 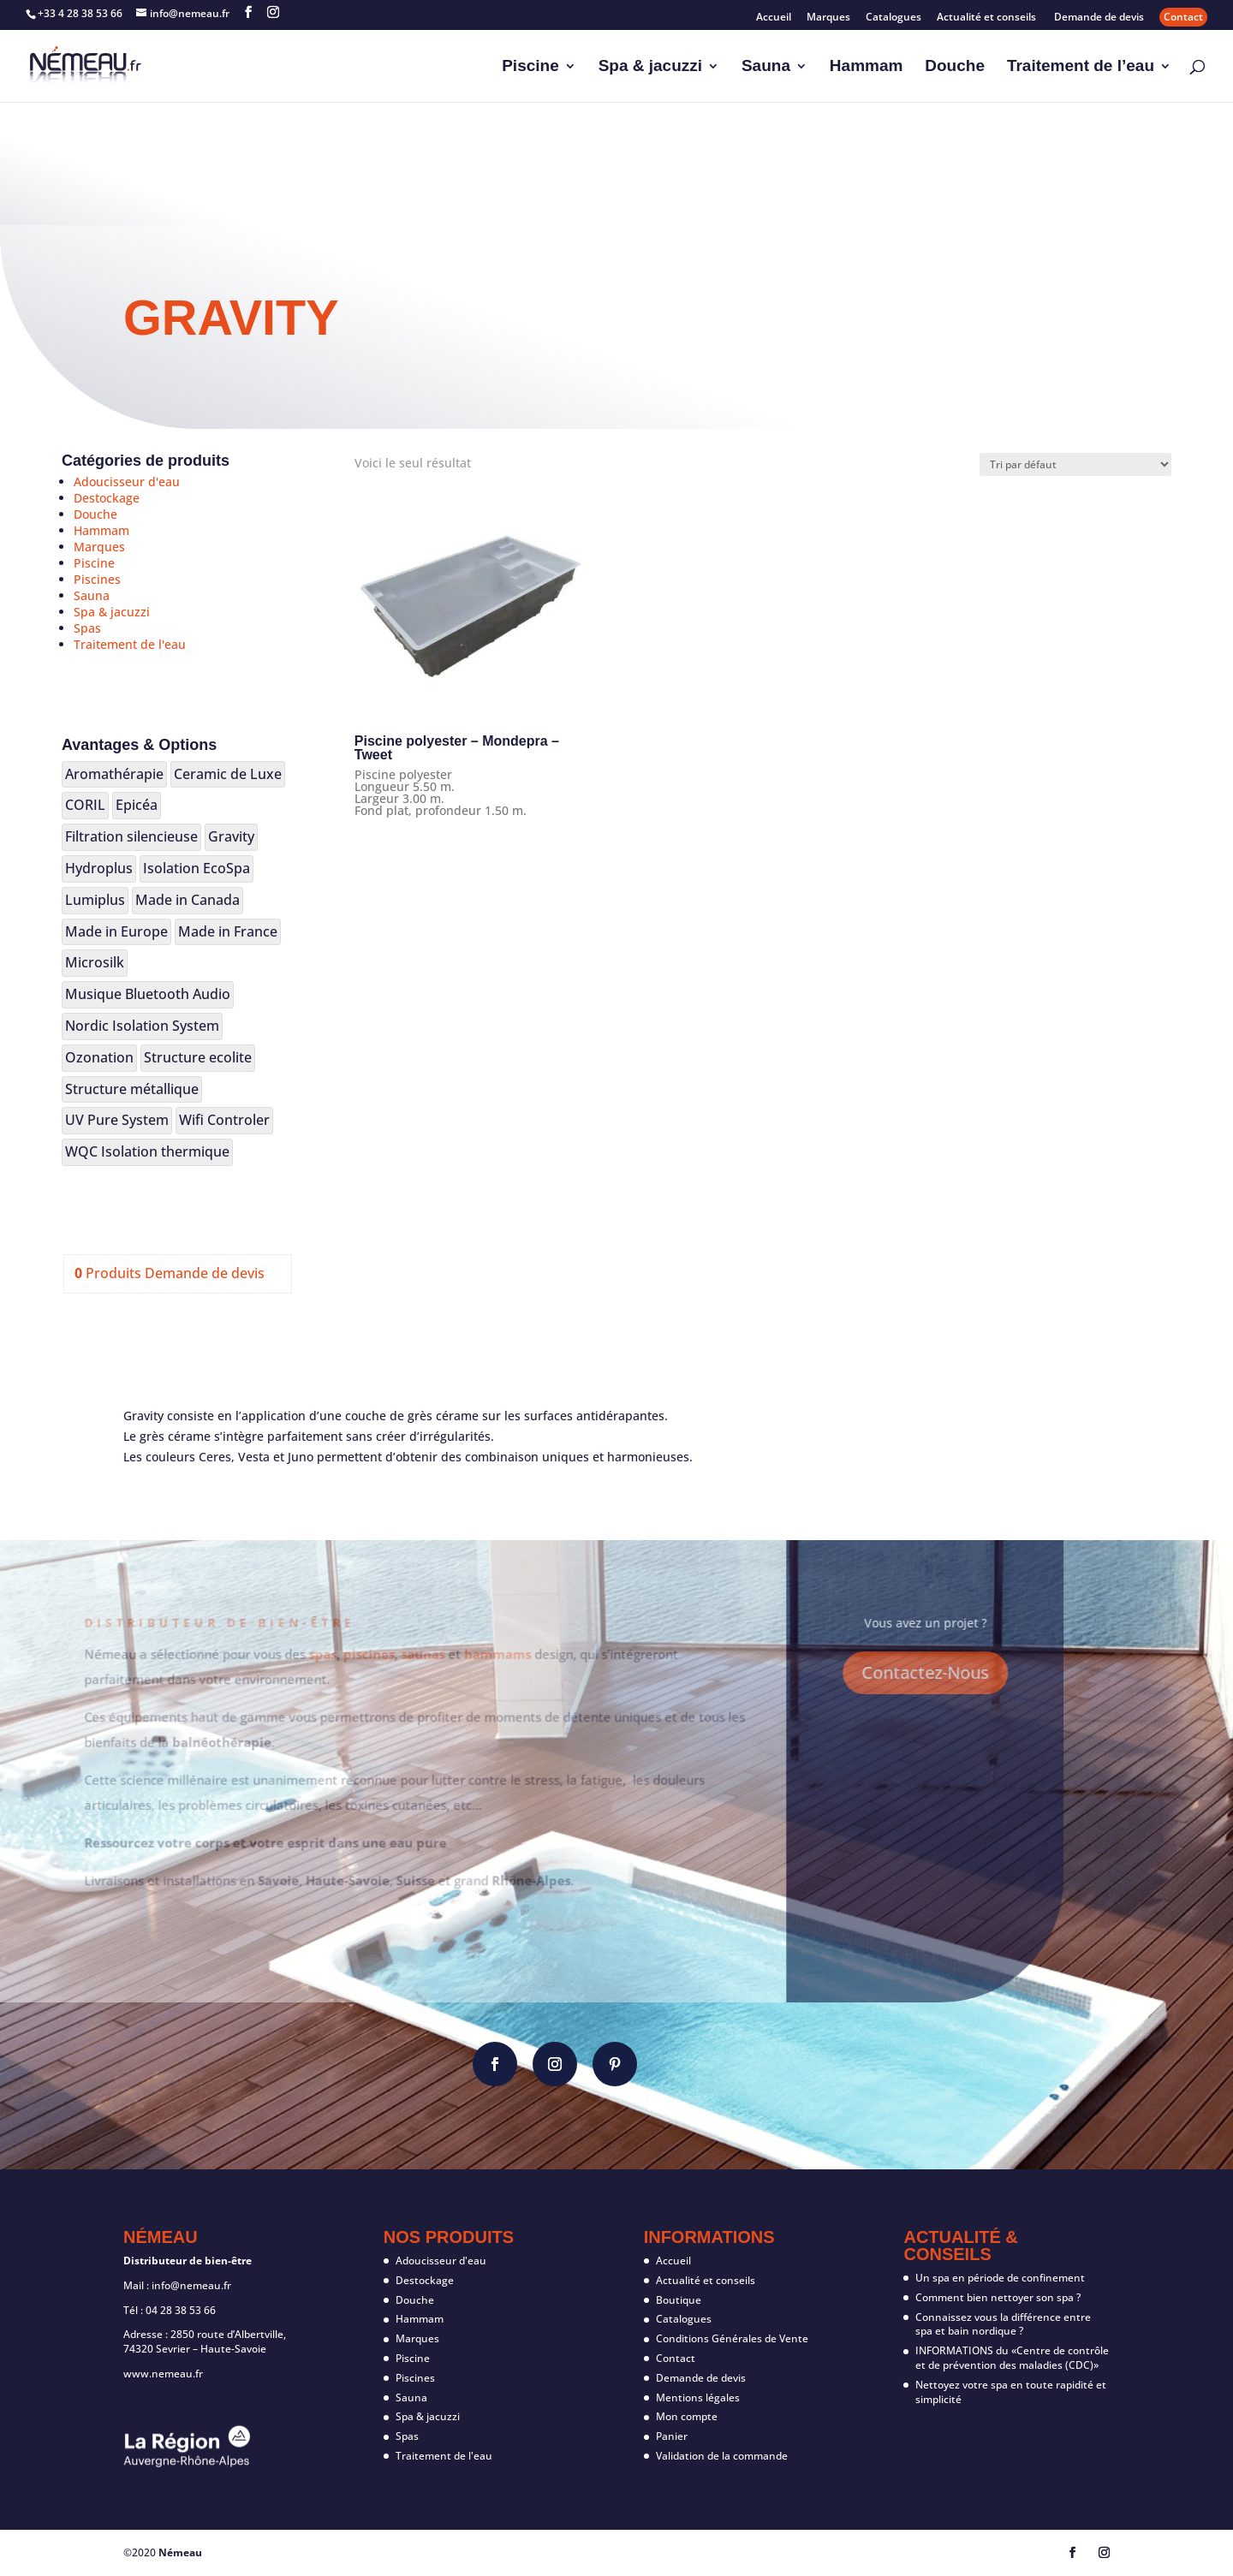 I want to click on Hydroplus [Hydroplus (3 produit)], so click(x=99, y=868).